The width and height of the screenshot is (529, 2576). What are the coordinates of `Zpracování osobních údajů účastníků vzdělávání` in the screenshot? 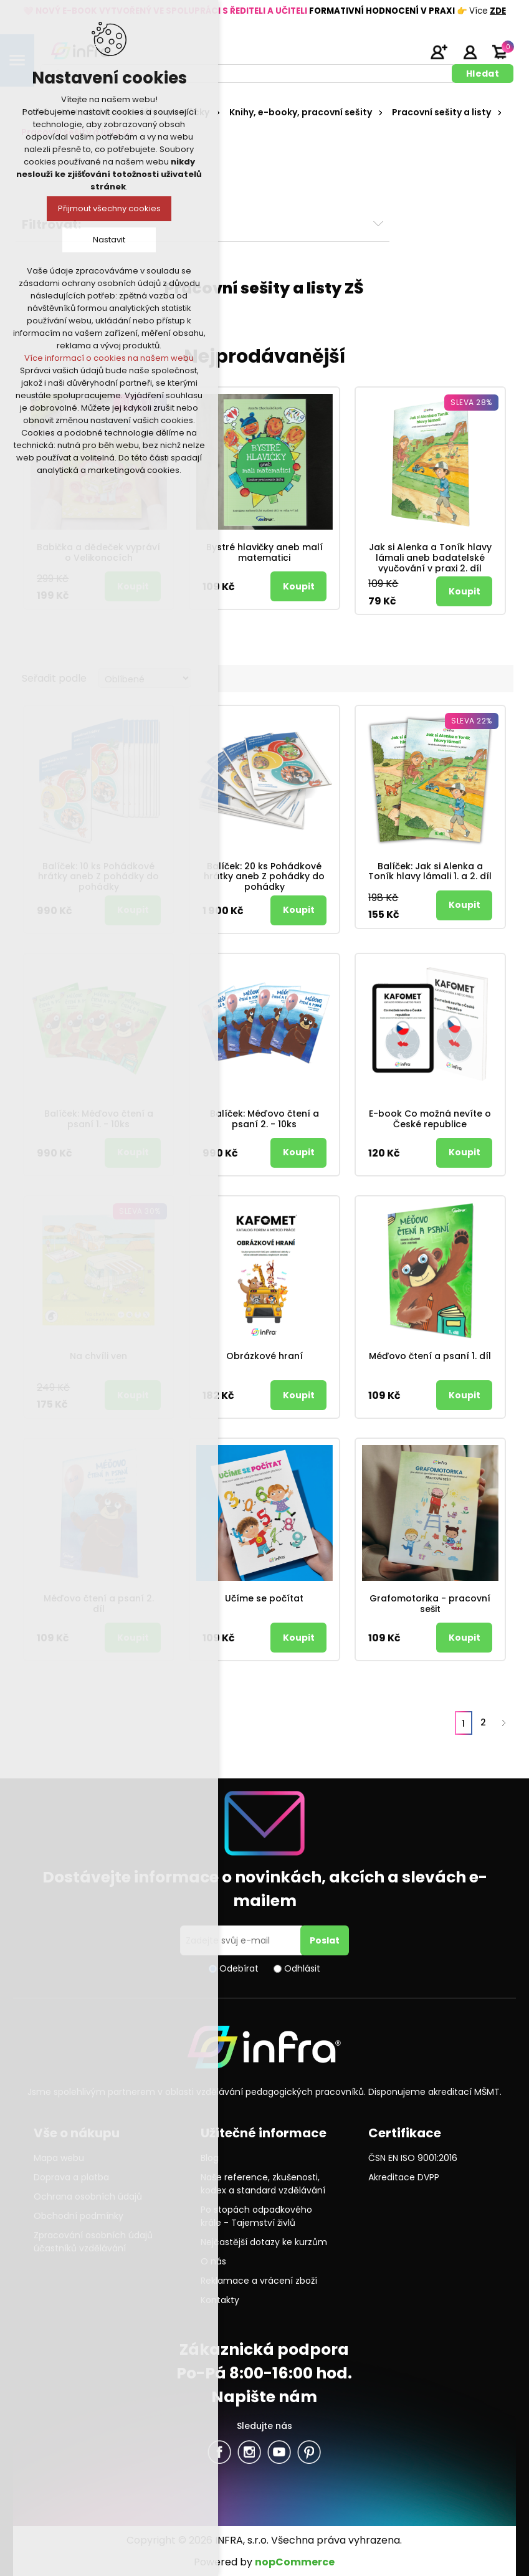 It's located at (93, 2241).